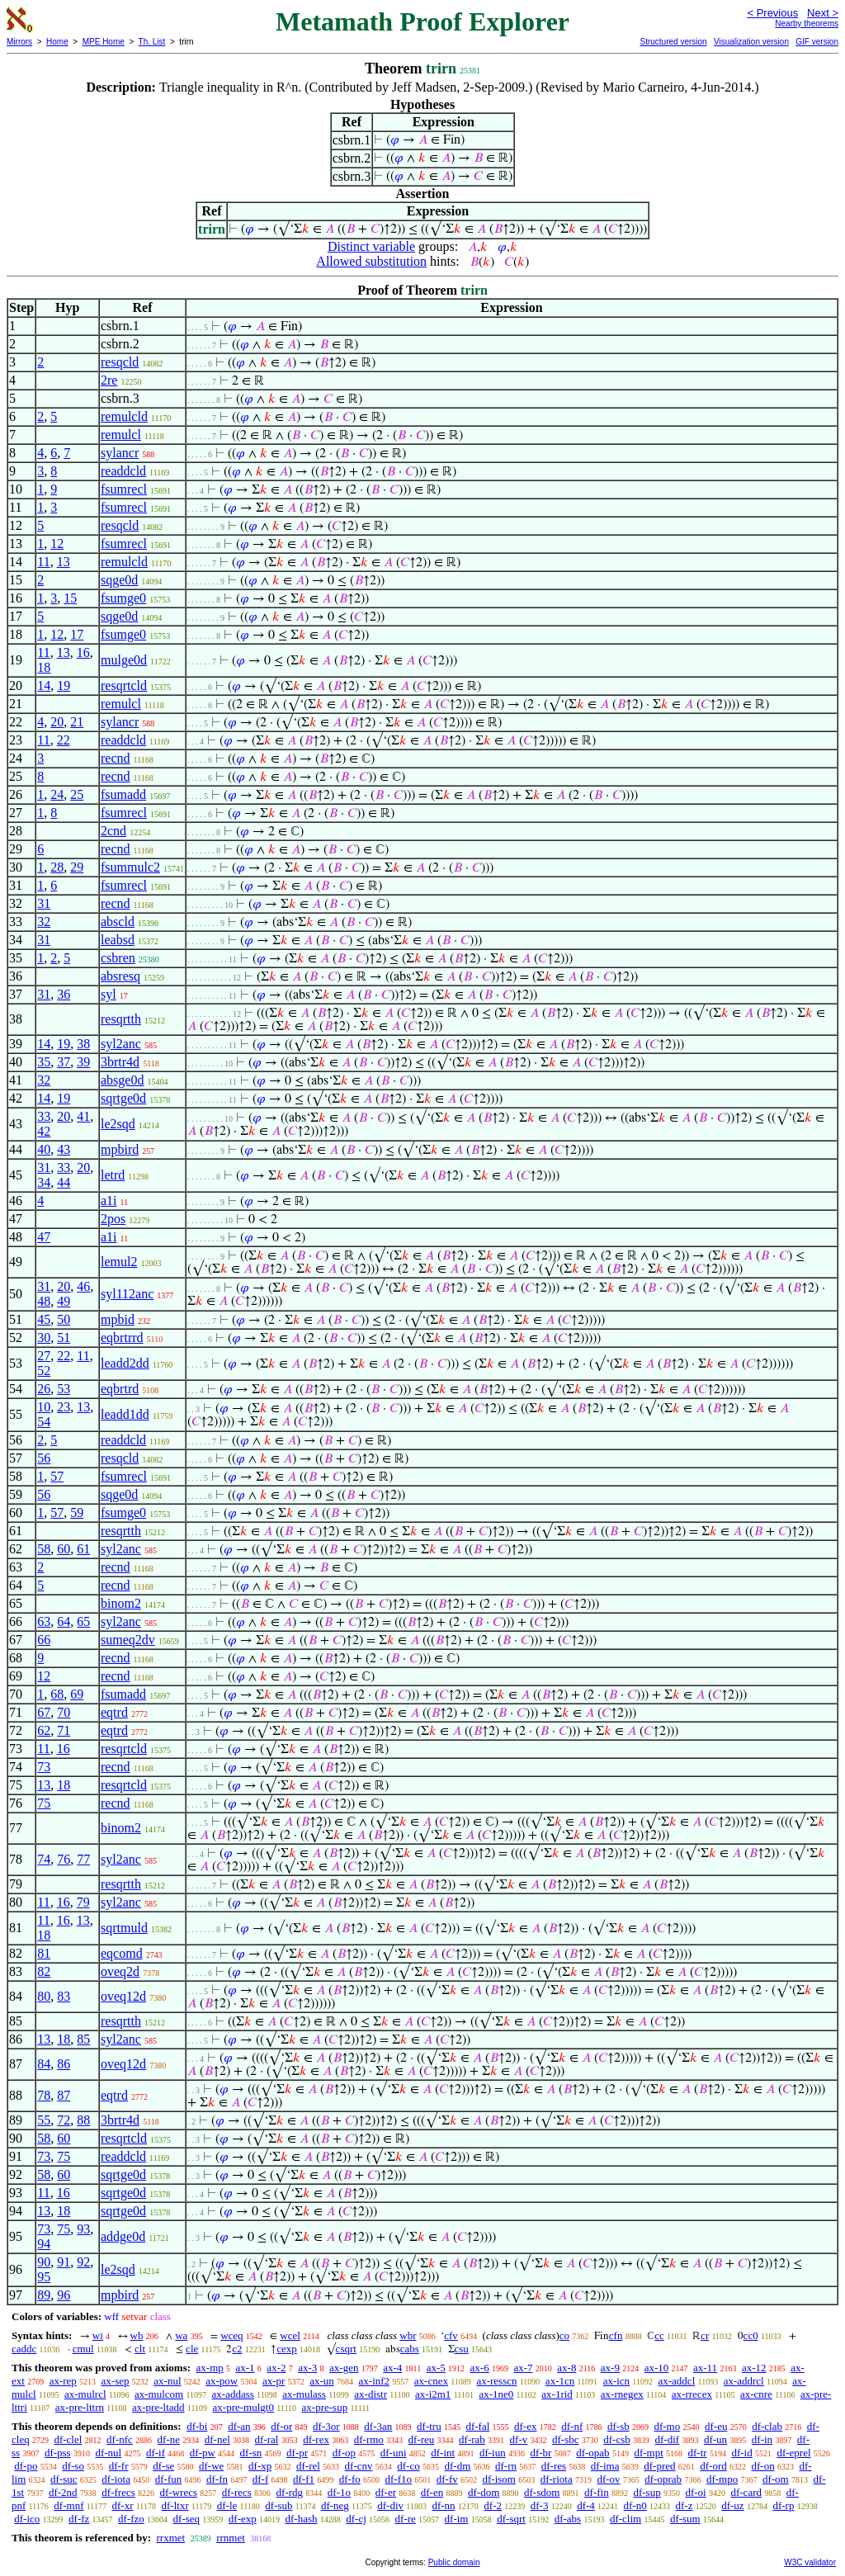 This screenshot has width=845, height=2576. What do you see at coordinates (125, 1363) in the screenshot?
I see `leadd2dd` at bounding box center [125, 1363].